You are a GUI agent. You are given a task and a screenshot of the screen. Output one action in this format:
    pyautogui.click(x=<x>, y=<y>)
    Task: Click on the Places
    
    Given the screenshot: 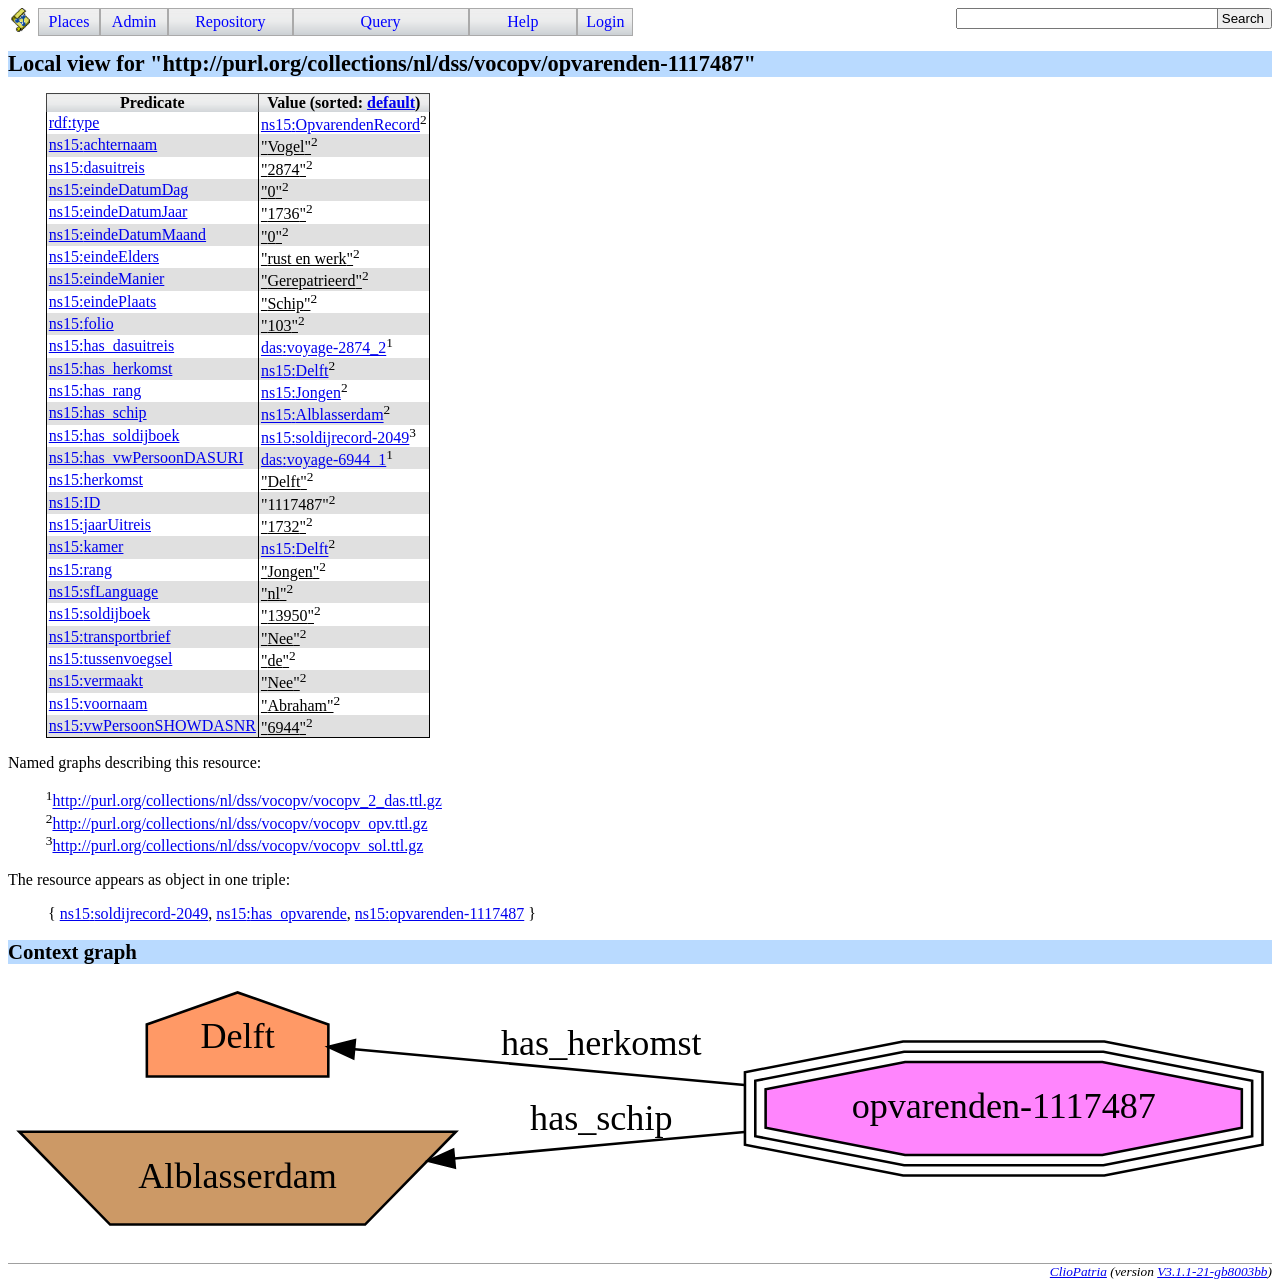 What is the action you would take?
    pyautogui.click(x=69, y=21)
    